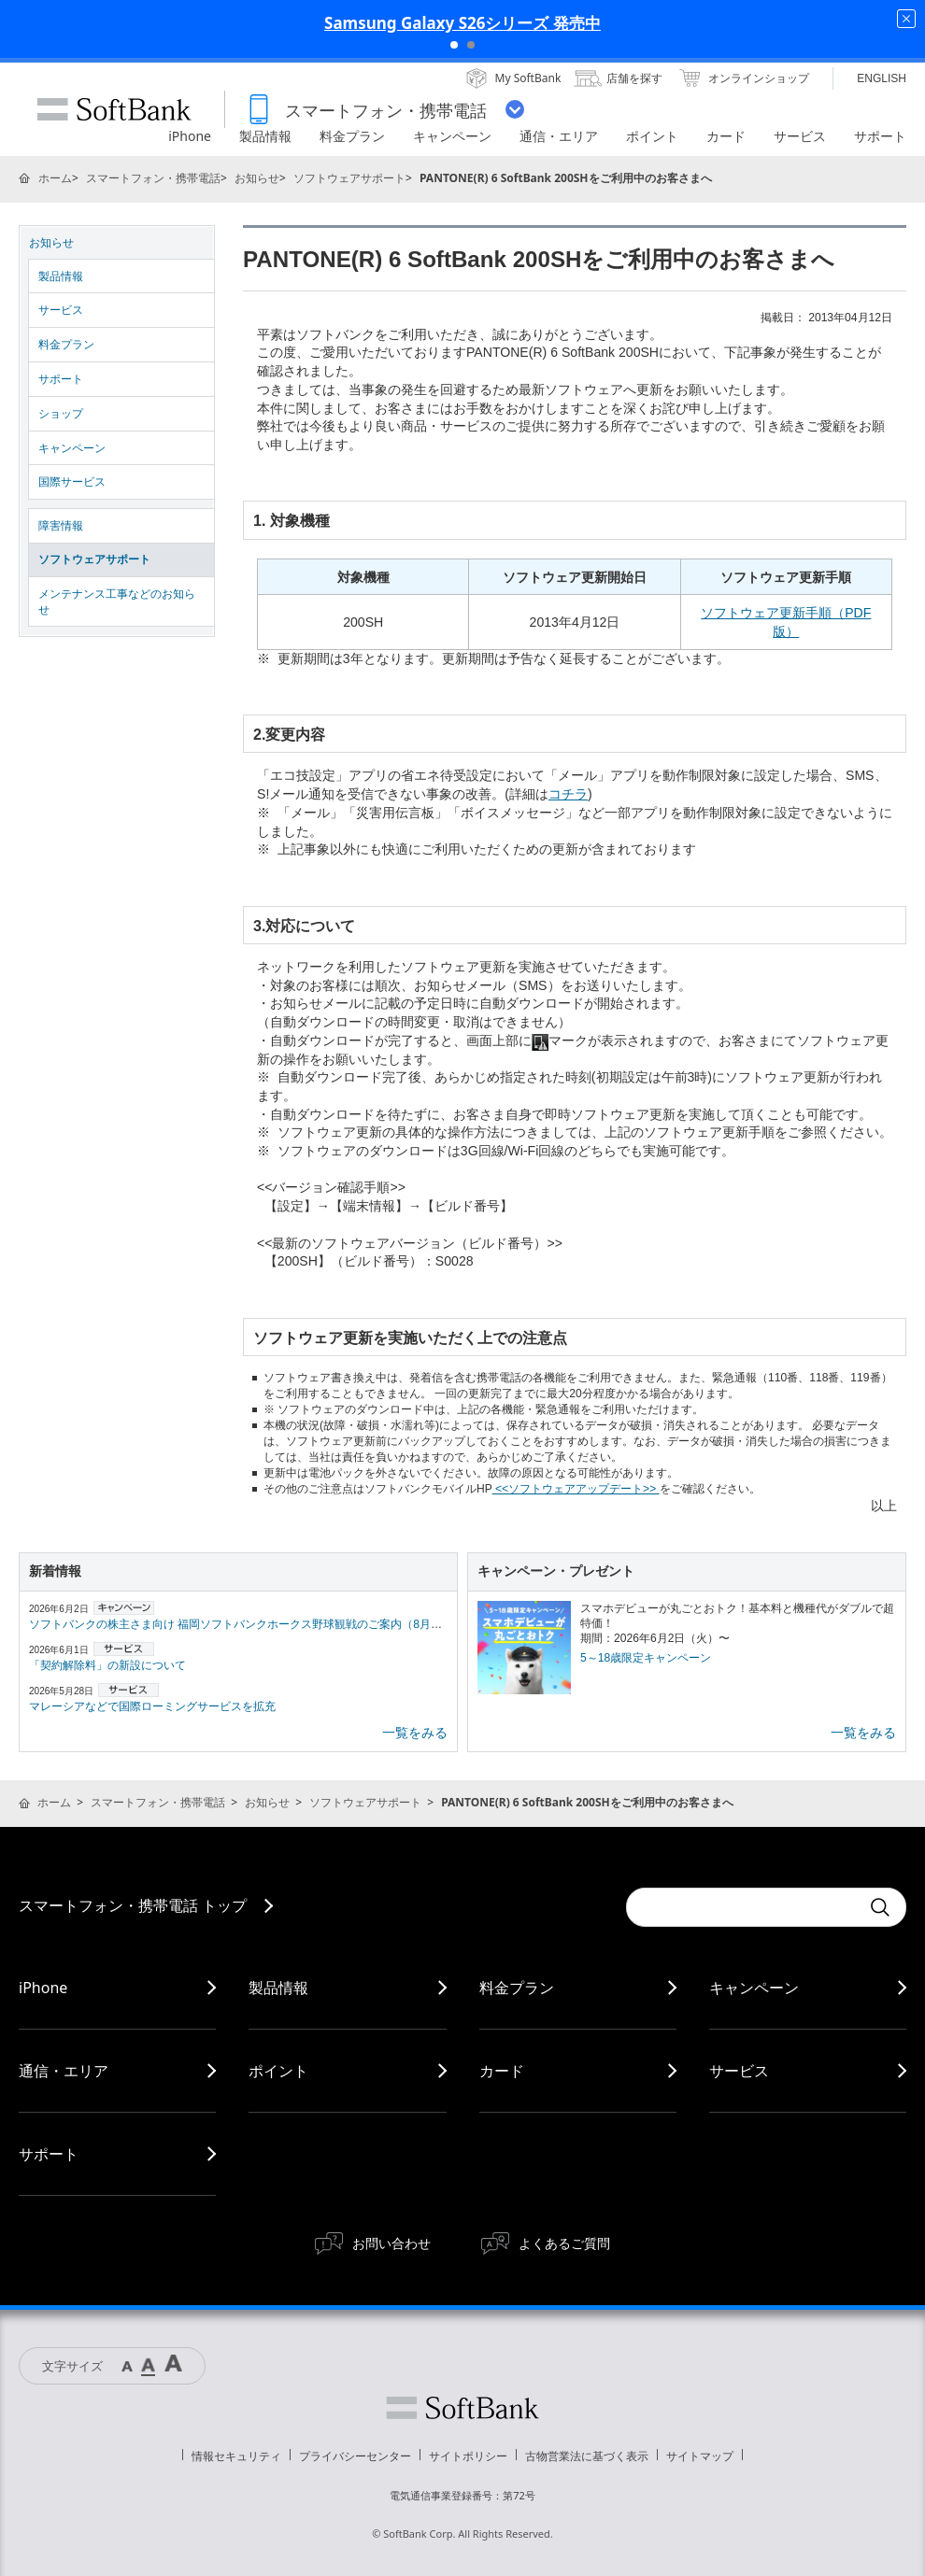 The width and height of the screenshot is (925, 2576). What do you see at coordinates (55, 178) in the screenshot?
I see `ホーム` at bounding box center [55, 178].